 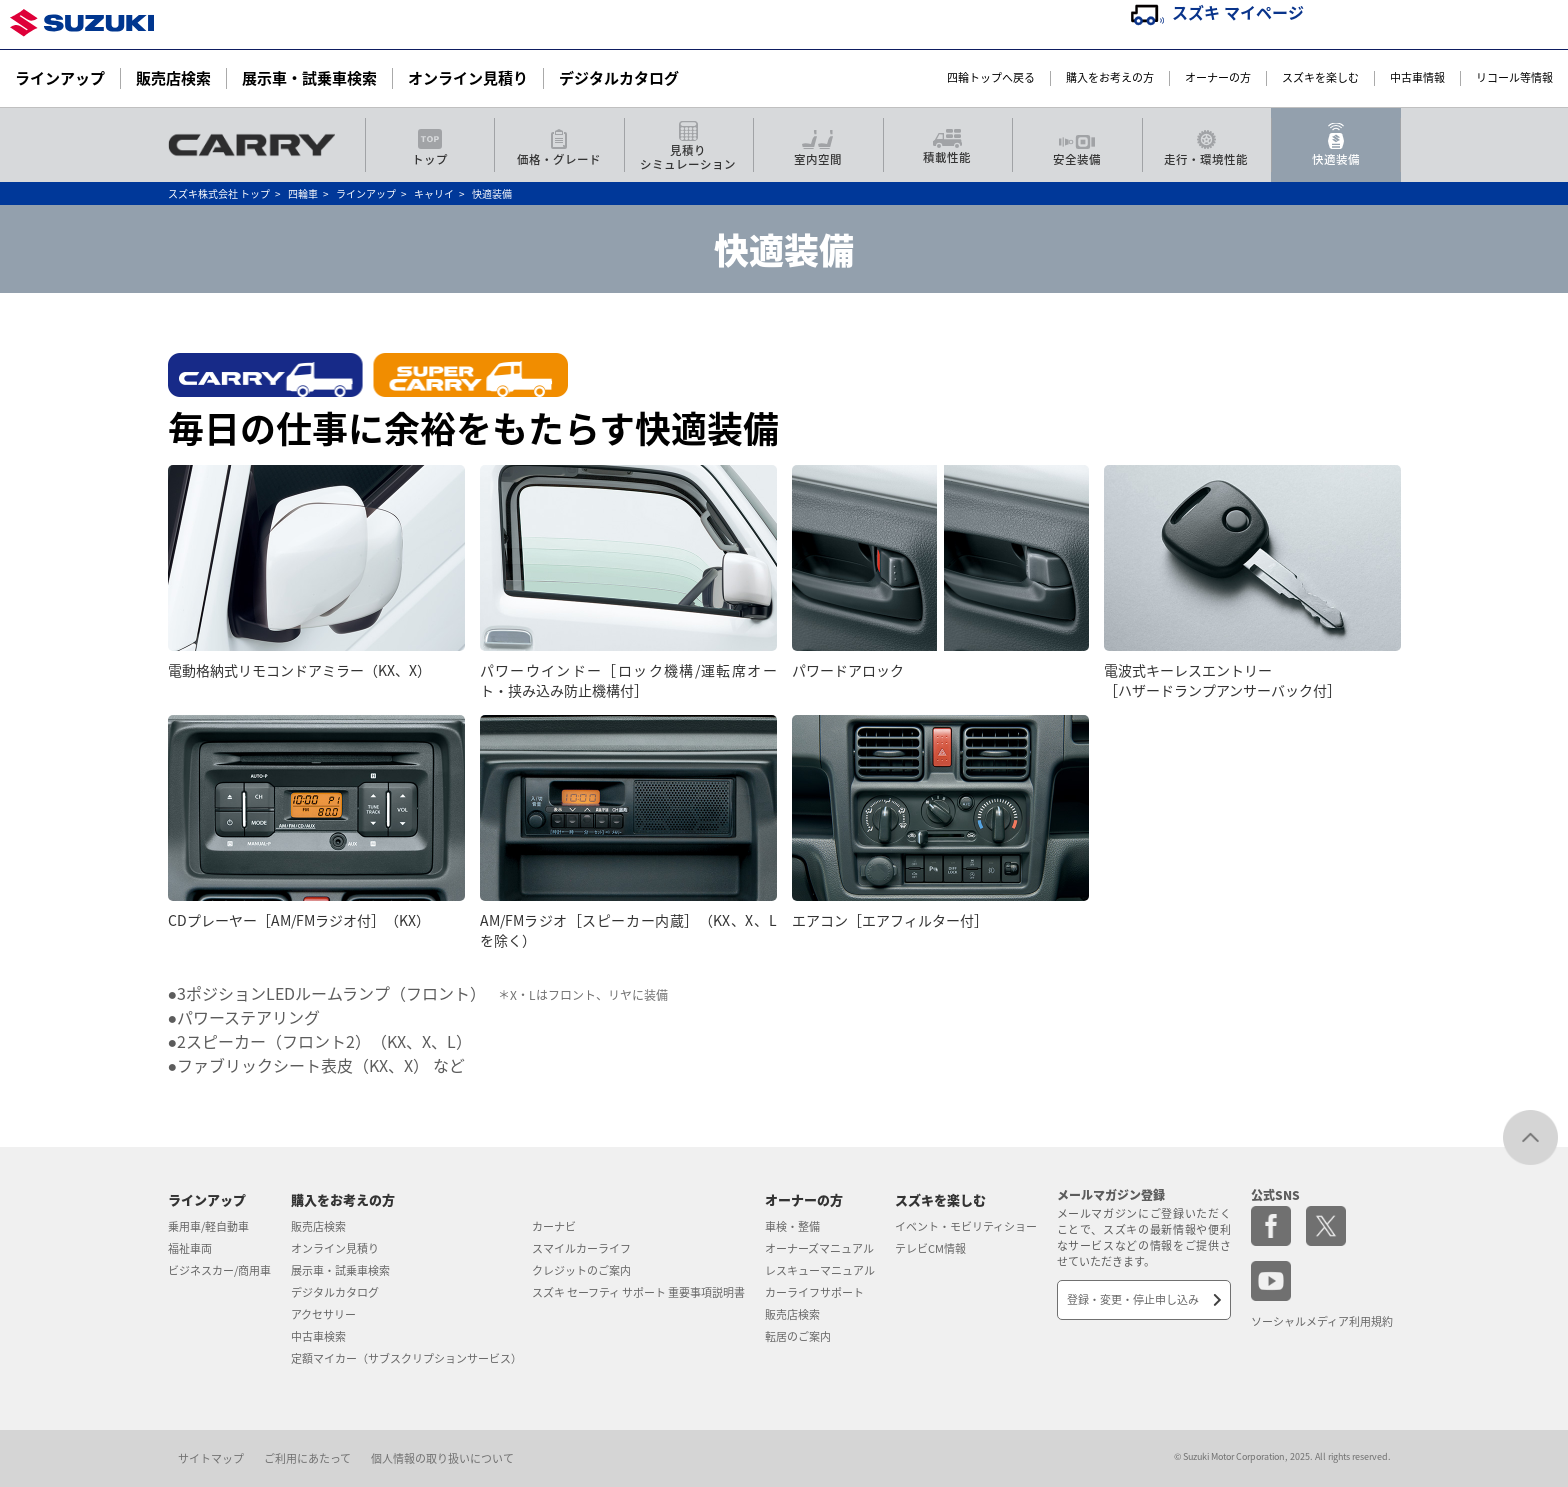 What do you see at coordinates (434, 193) in the screenshot?
I see `キャリイ` at bounding box center [434, 193].